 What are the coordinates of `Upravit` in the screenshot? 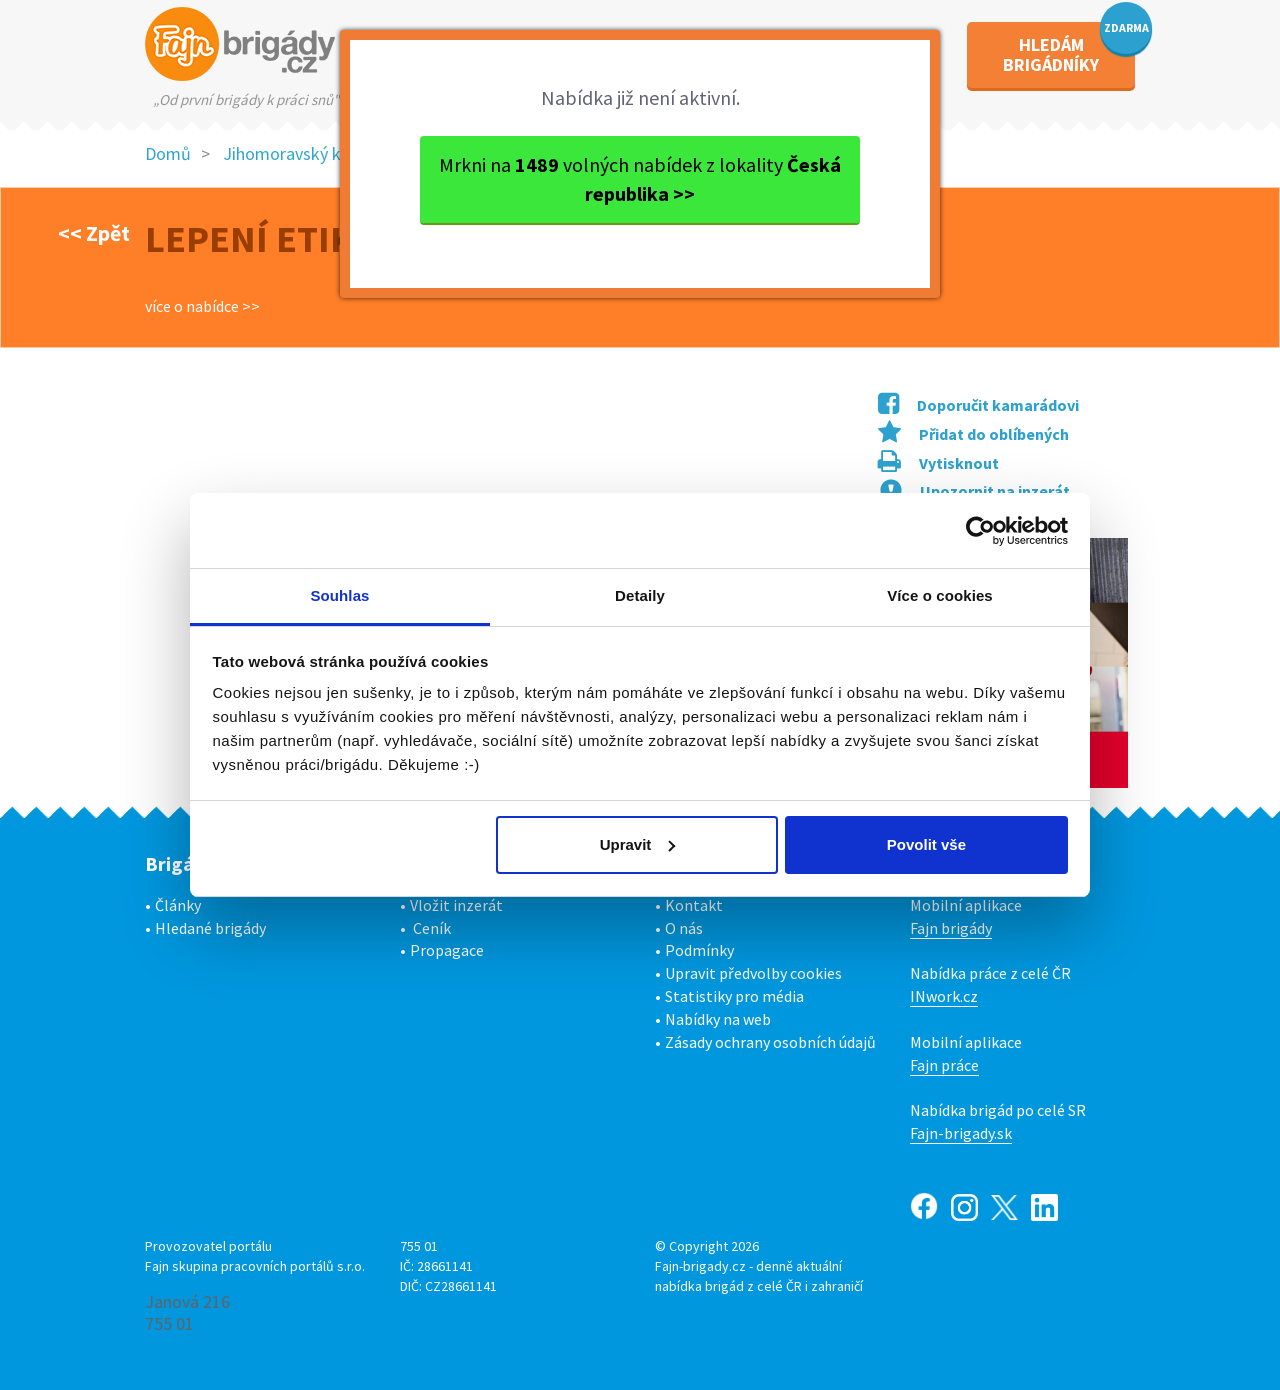 It's located at (638, 844).